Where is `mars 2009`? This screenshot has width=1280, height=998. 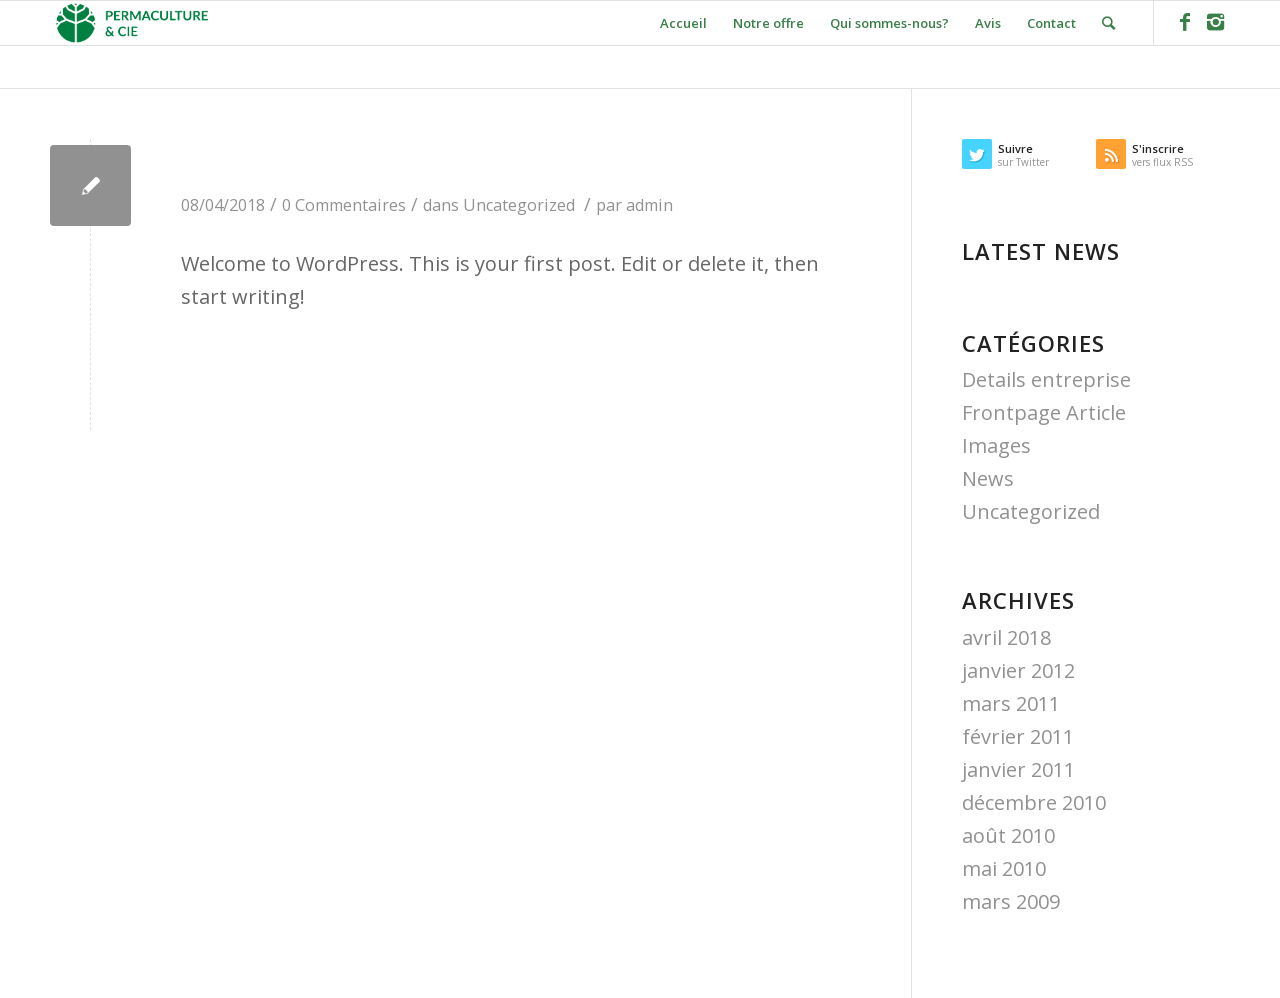 mars 2009 is located at coordinates (1011, 901).